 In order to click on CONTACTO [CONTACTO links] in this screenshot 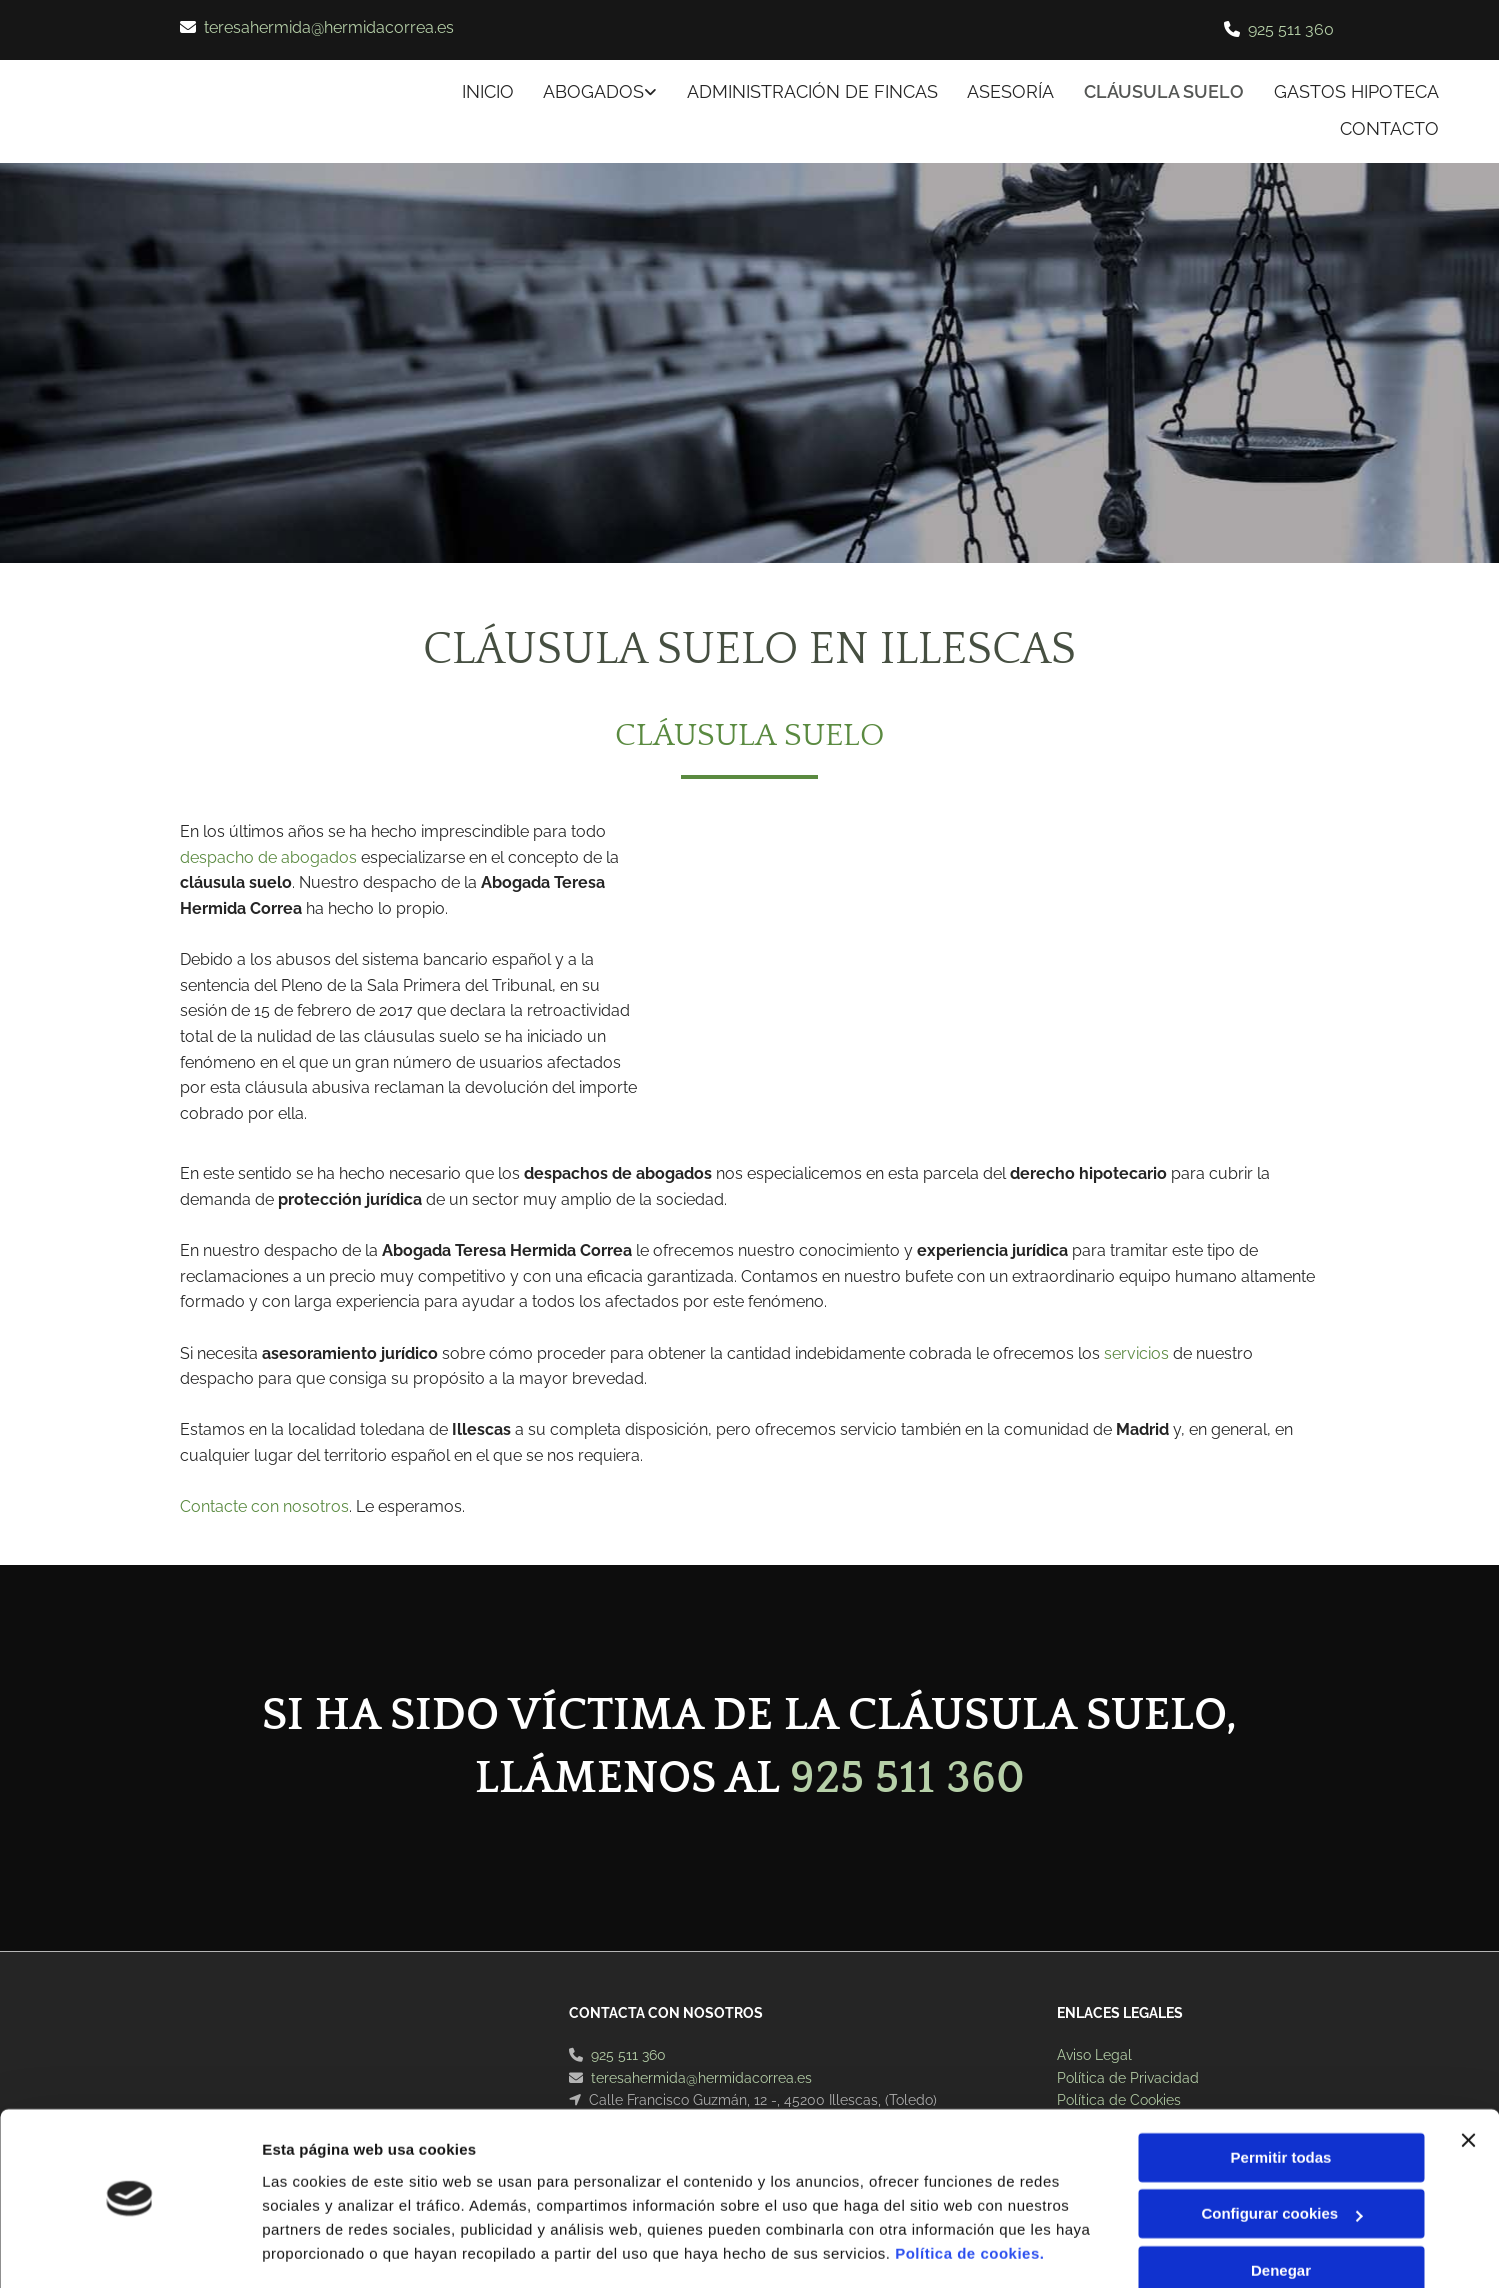, I will do `click(1389, 127)`.